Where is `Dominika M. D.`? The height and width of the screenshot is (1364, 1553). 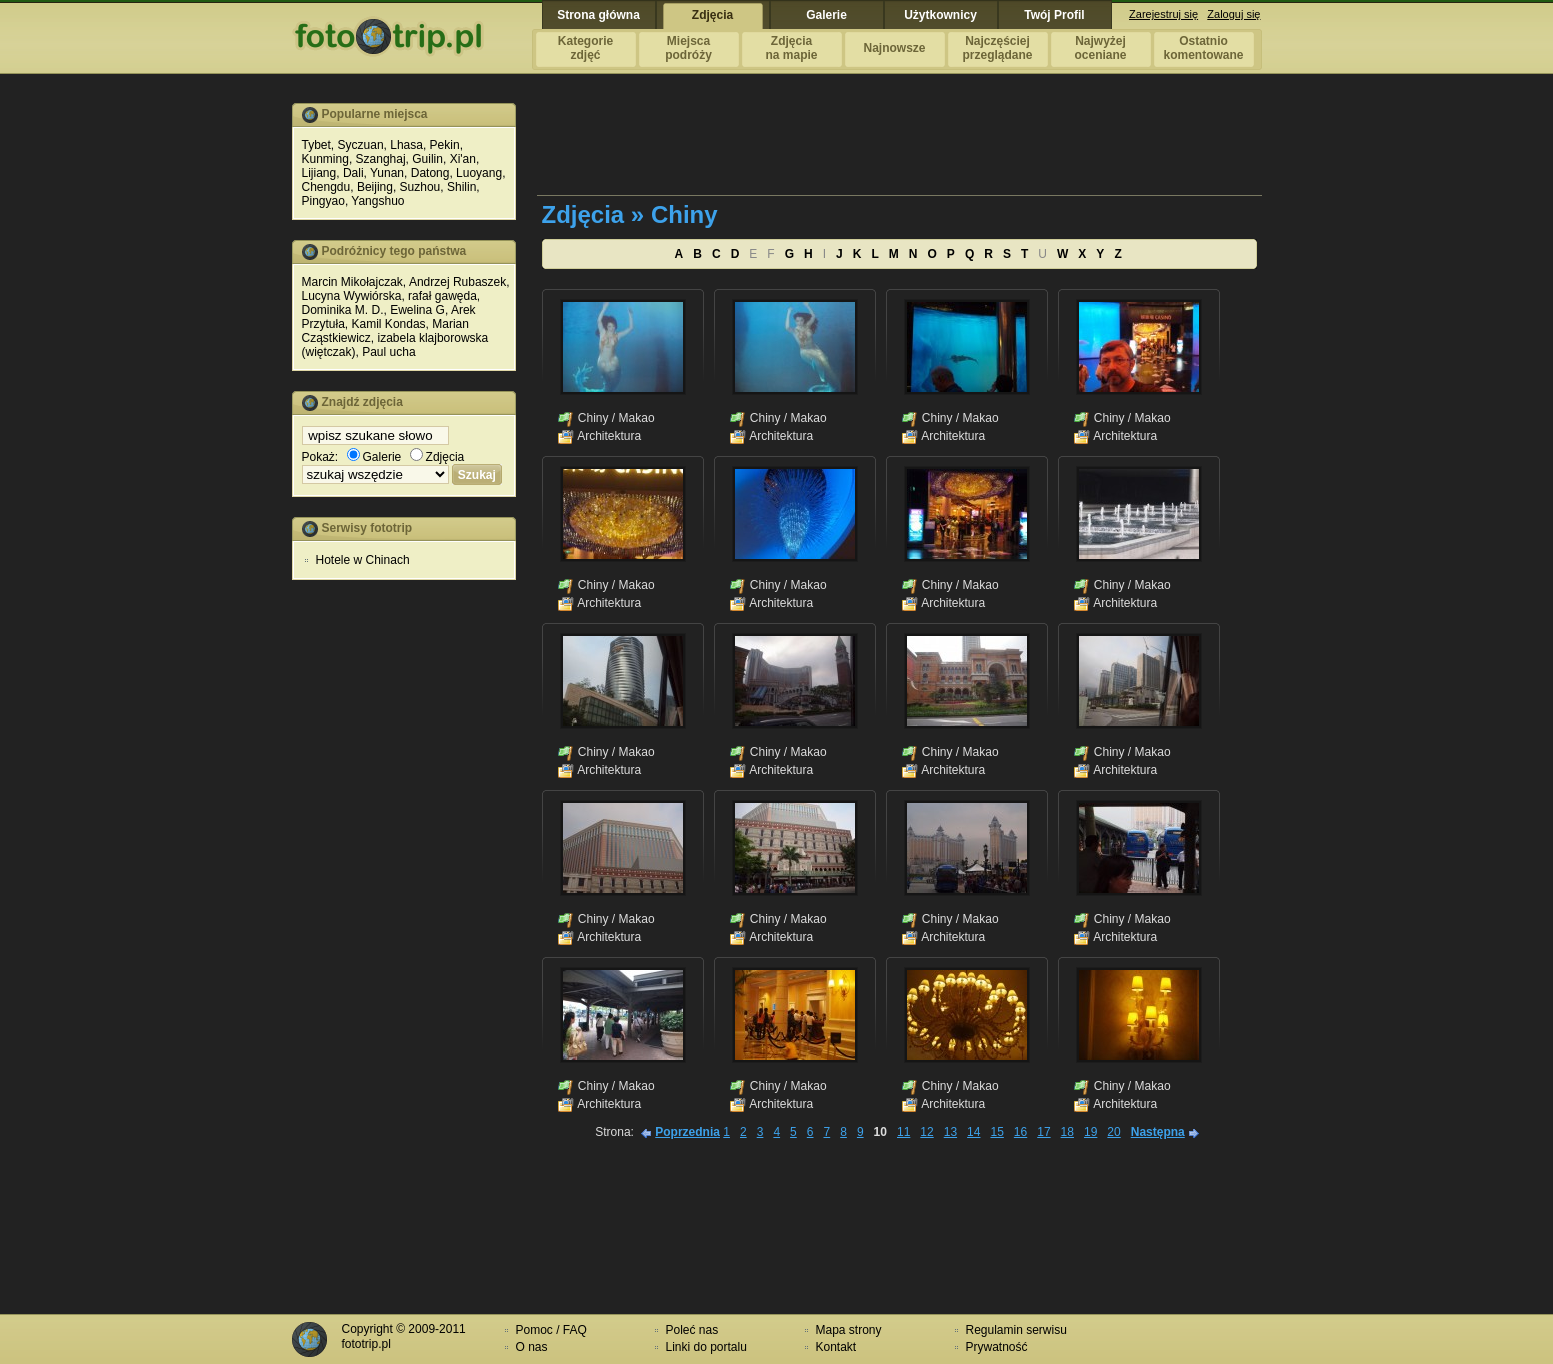
Dominika M. D. is located at coordinates (343, 310).